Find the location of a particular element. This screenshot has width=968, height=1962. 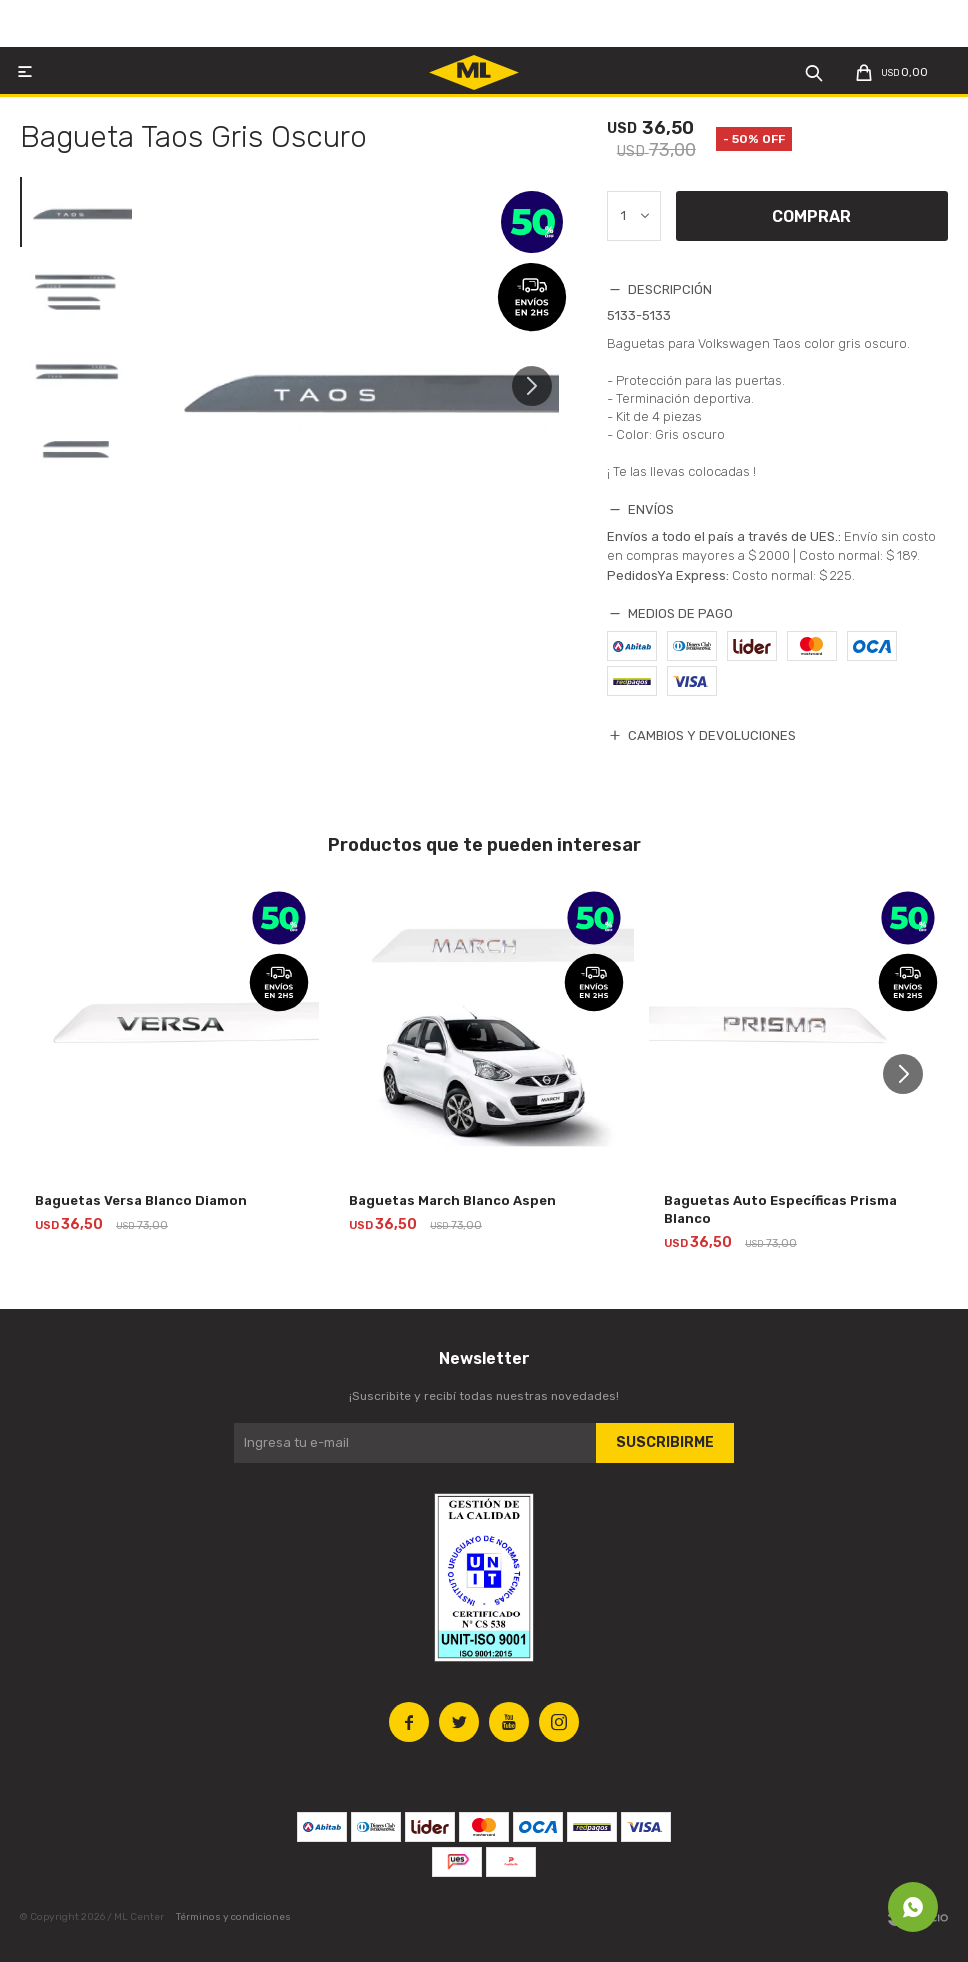

Baguetas March Blanco Aspen is located at coordinates (452, 1200).